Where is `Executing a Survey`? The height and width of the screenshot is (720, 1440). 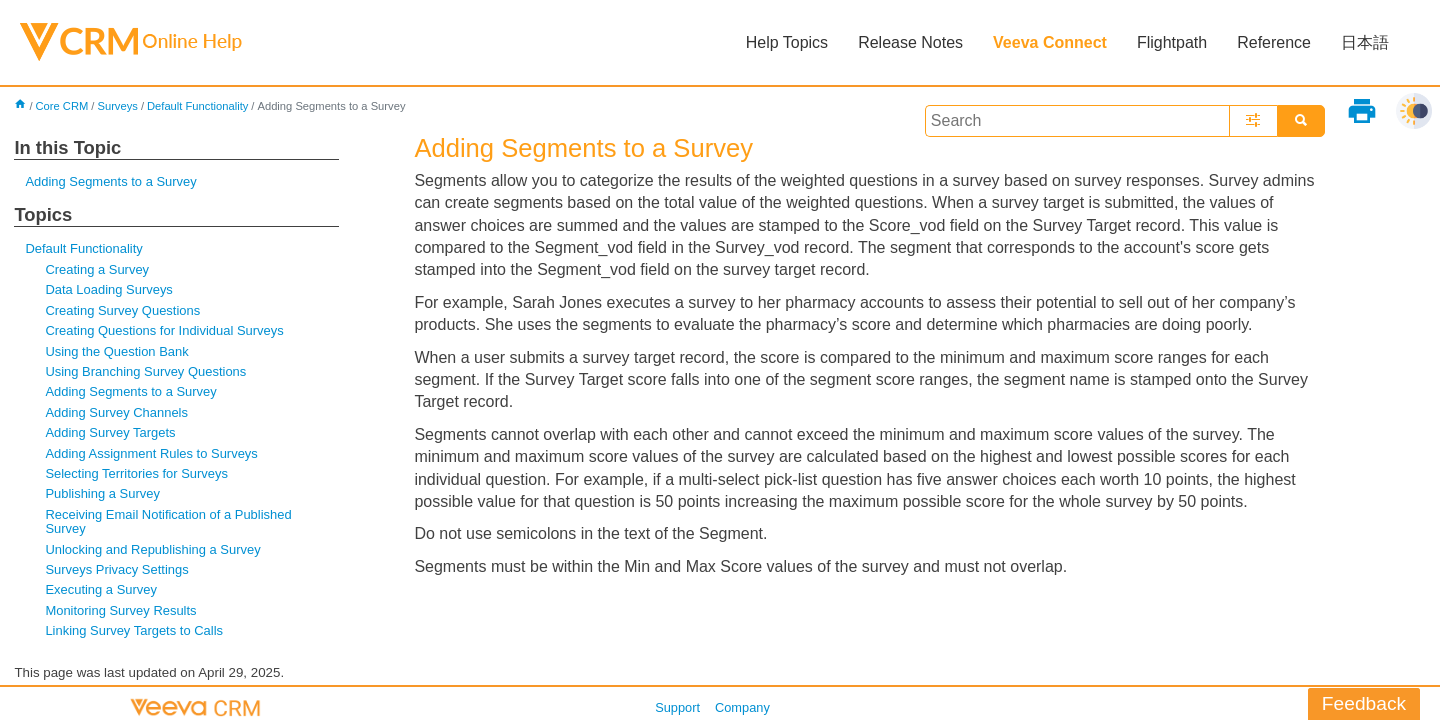 Executing a Survey is located at coordinates (101, 589).